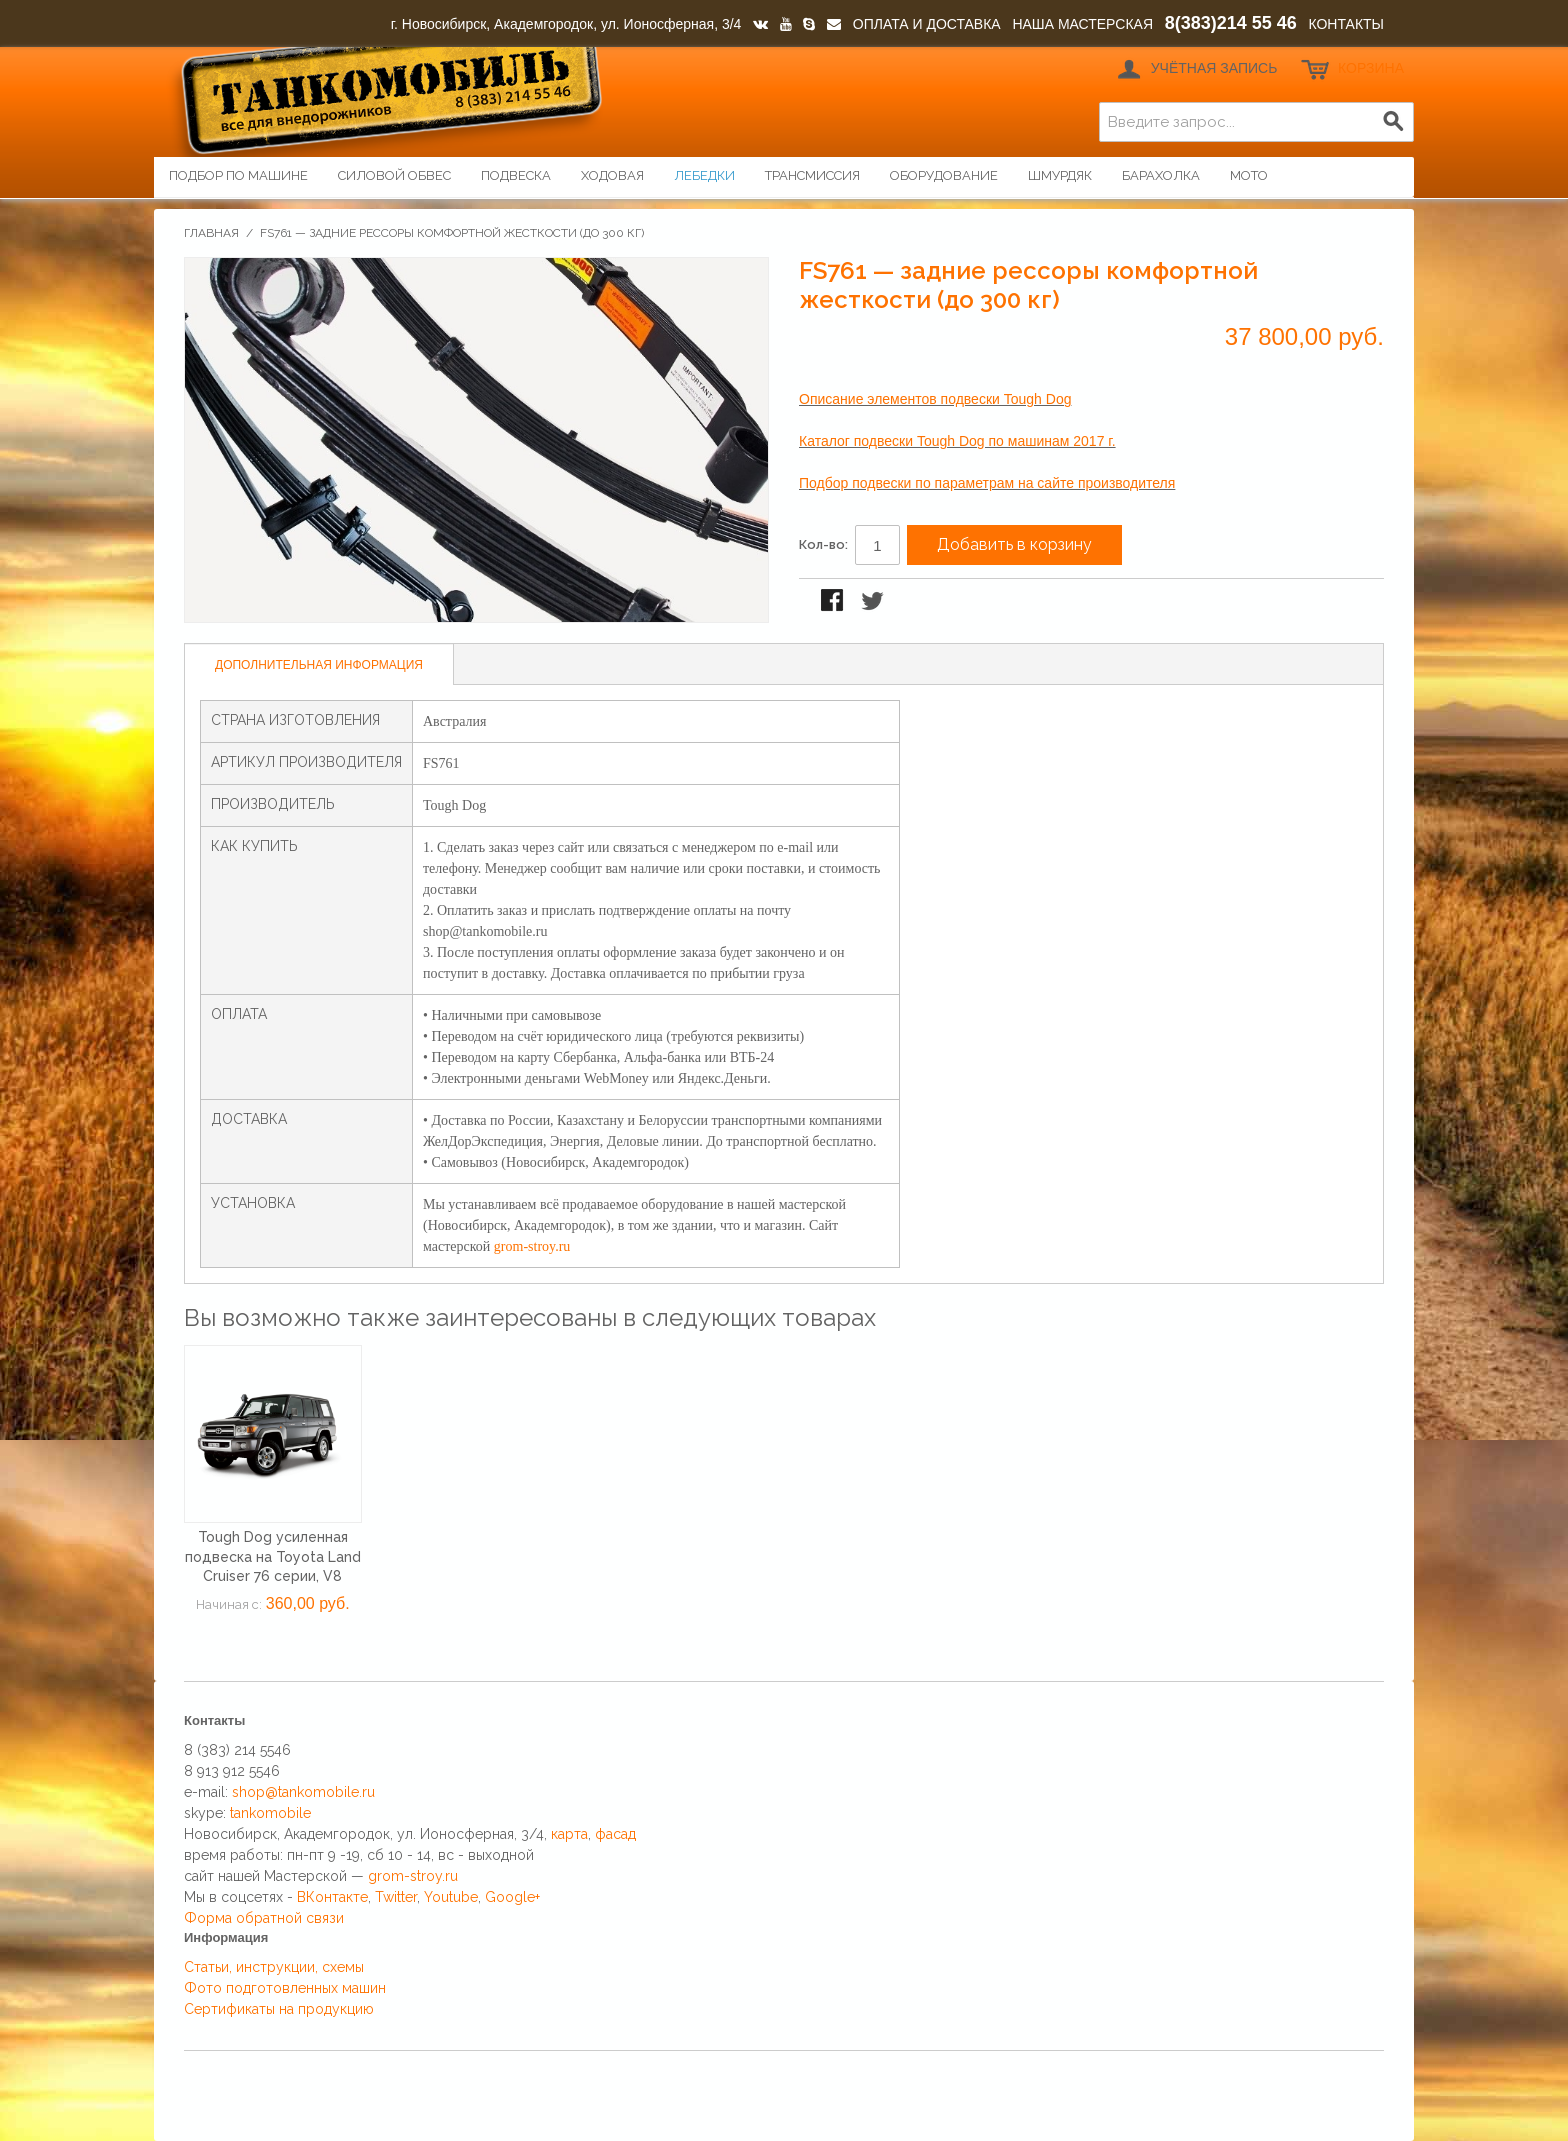 This screenshot has width=1568, height=2141. Describe the element at coordinates (512, 1897) in the screenshot. I see `Google+` at that location.